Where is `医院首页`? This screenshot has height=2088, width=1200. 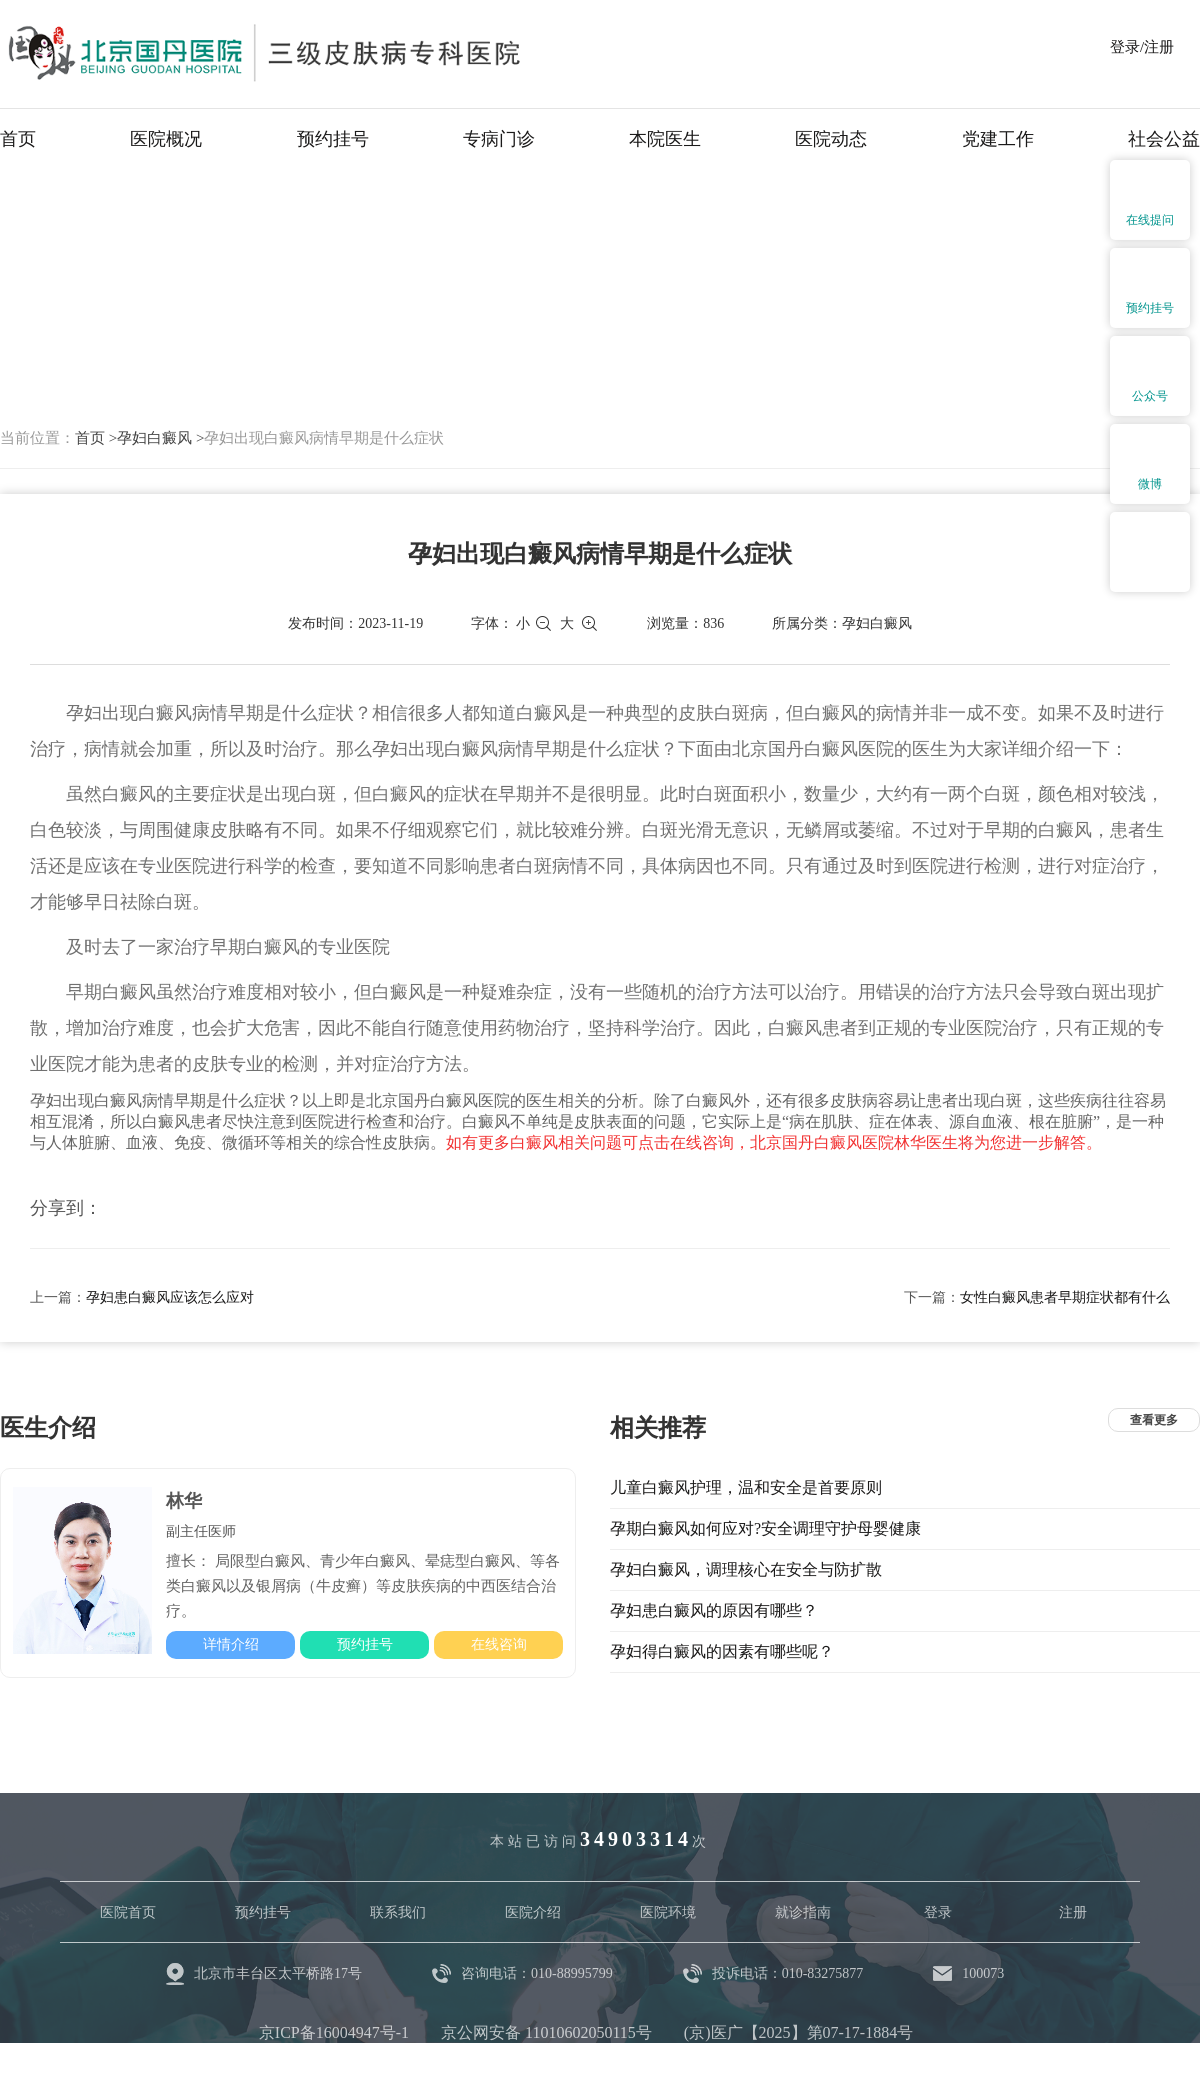
医院首页 is located at coordinates (128, 1912).